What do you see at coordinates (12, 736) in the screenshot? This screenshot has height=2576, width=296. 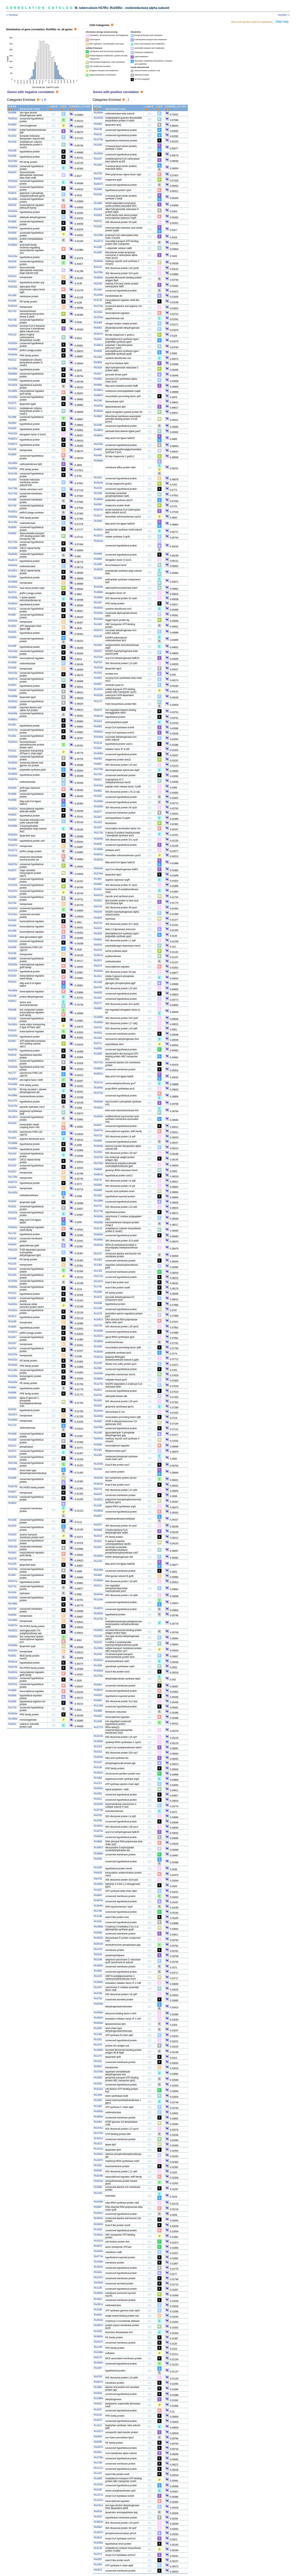 I see `Rv1891` at bounding box center [12, 736].